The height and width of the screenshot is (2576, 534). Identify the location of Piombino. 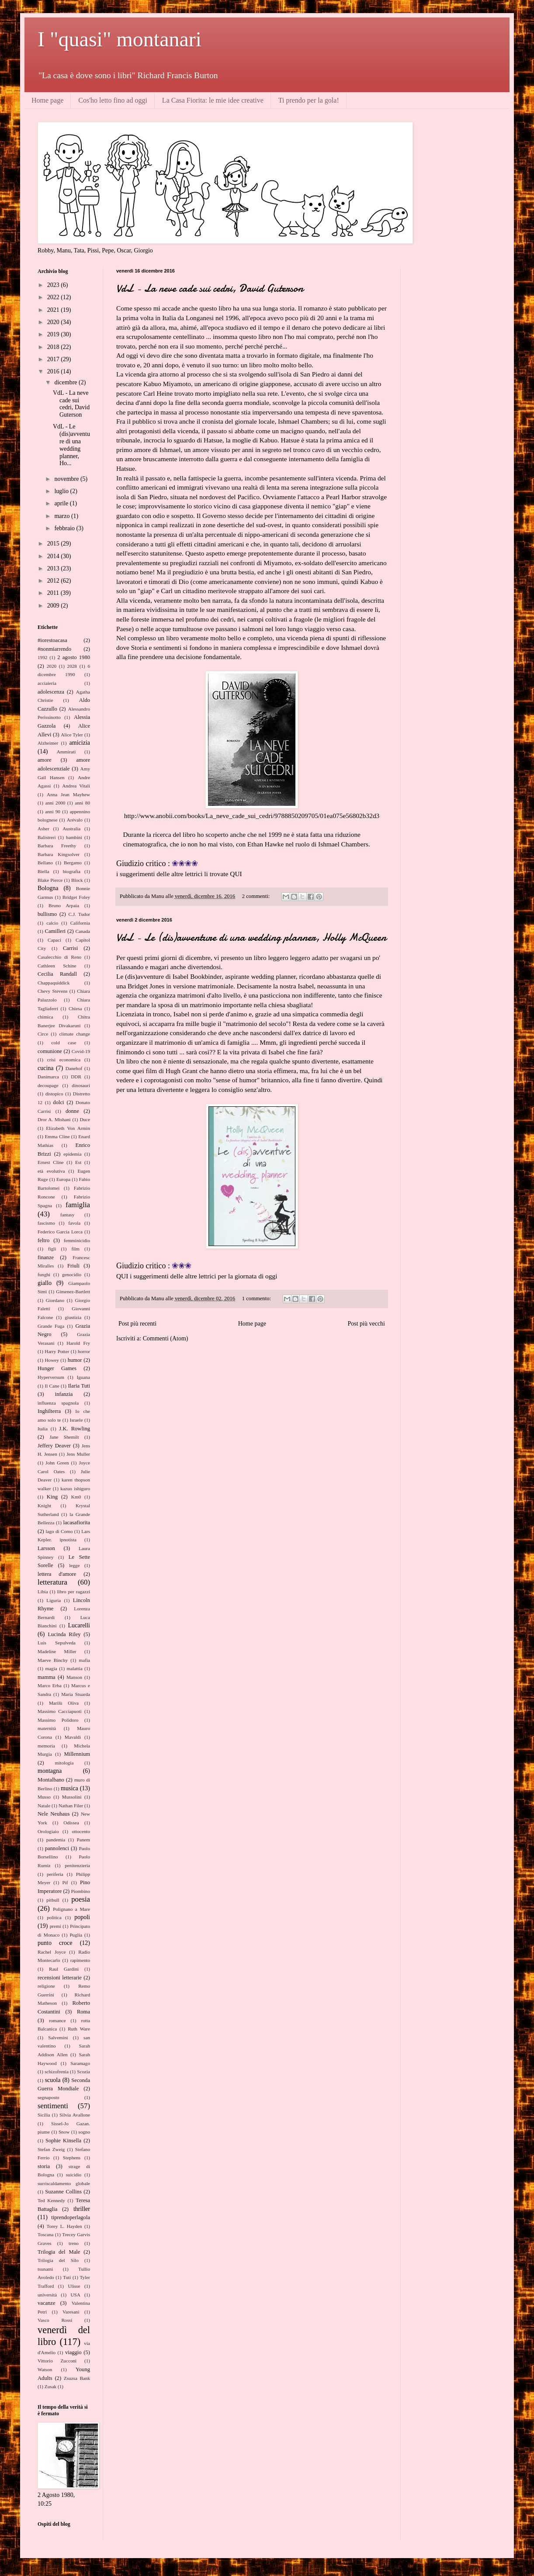
(80, 1891).